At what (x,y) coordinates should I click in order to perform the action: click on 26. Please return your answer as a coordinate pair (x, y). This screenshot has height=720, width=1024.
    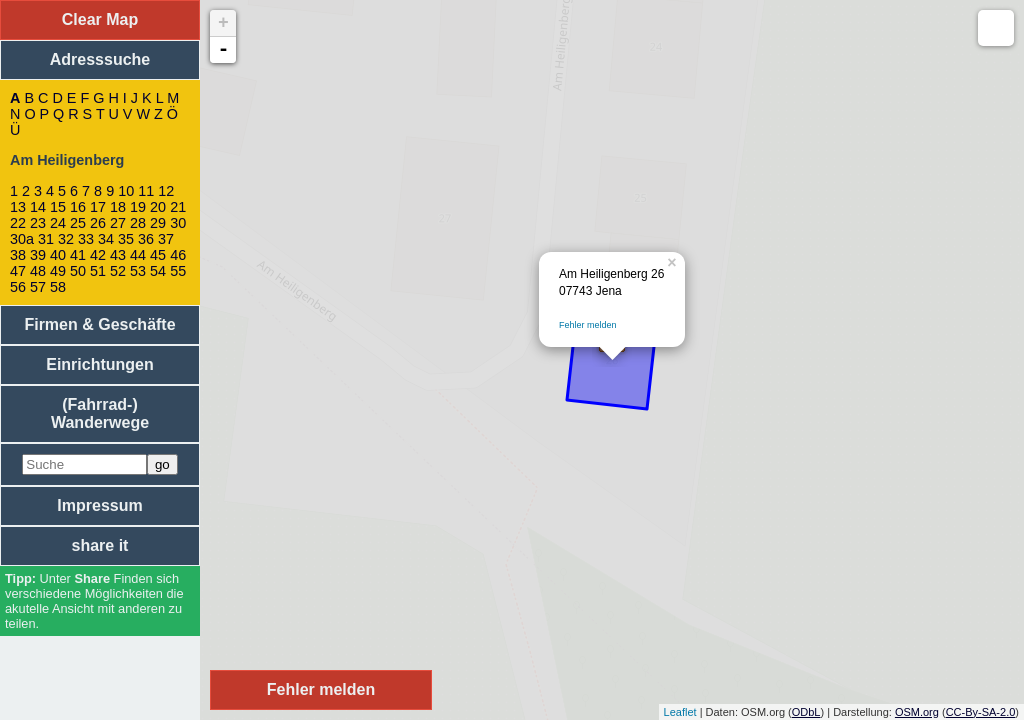
    Looking at the image, I should click on (98, 223).